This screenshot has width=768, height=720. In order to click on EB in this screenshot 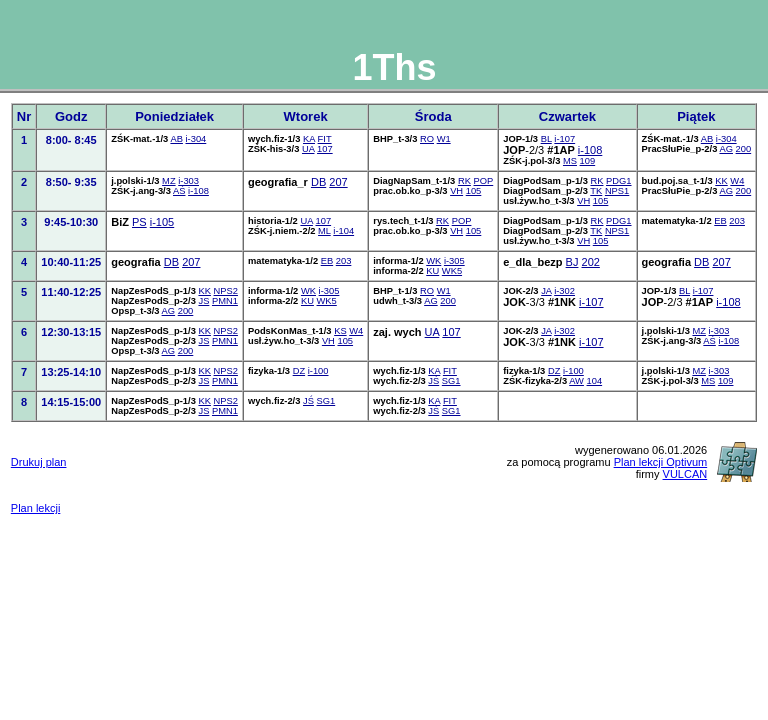, I will do `click(720, 221)`.